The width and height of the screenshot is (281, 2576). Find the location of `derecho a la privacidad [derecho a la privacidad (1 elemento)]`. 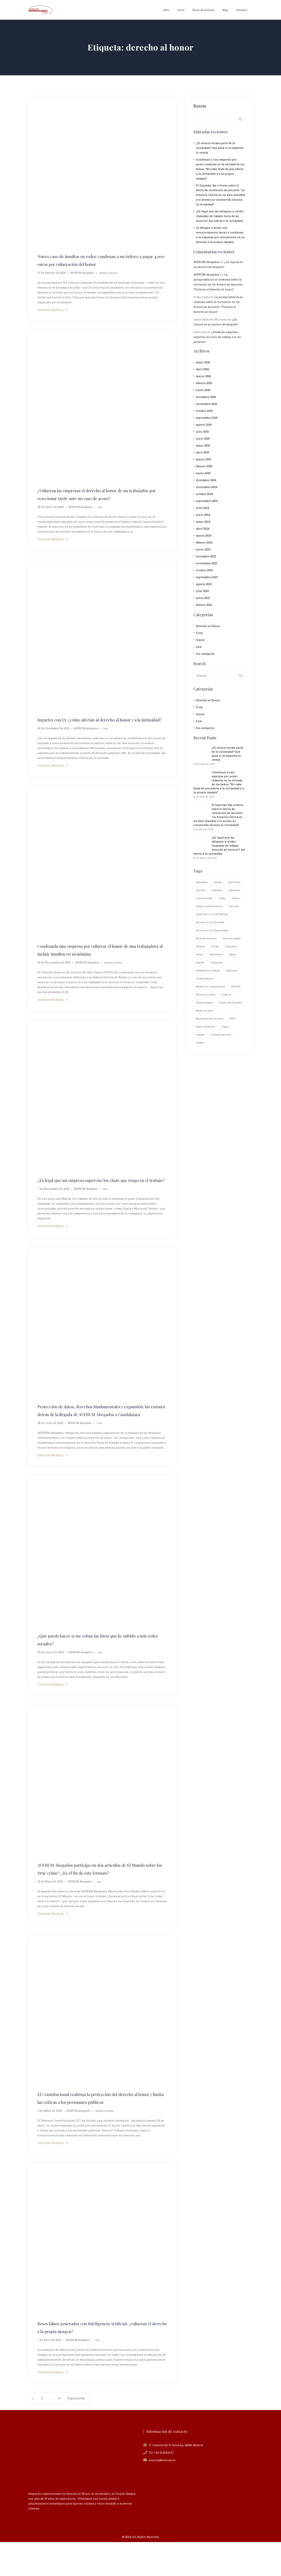

derecho a la privacidad [derecho a la privacidad (1 elemento)] is located at coordinates (210, 922).